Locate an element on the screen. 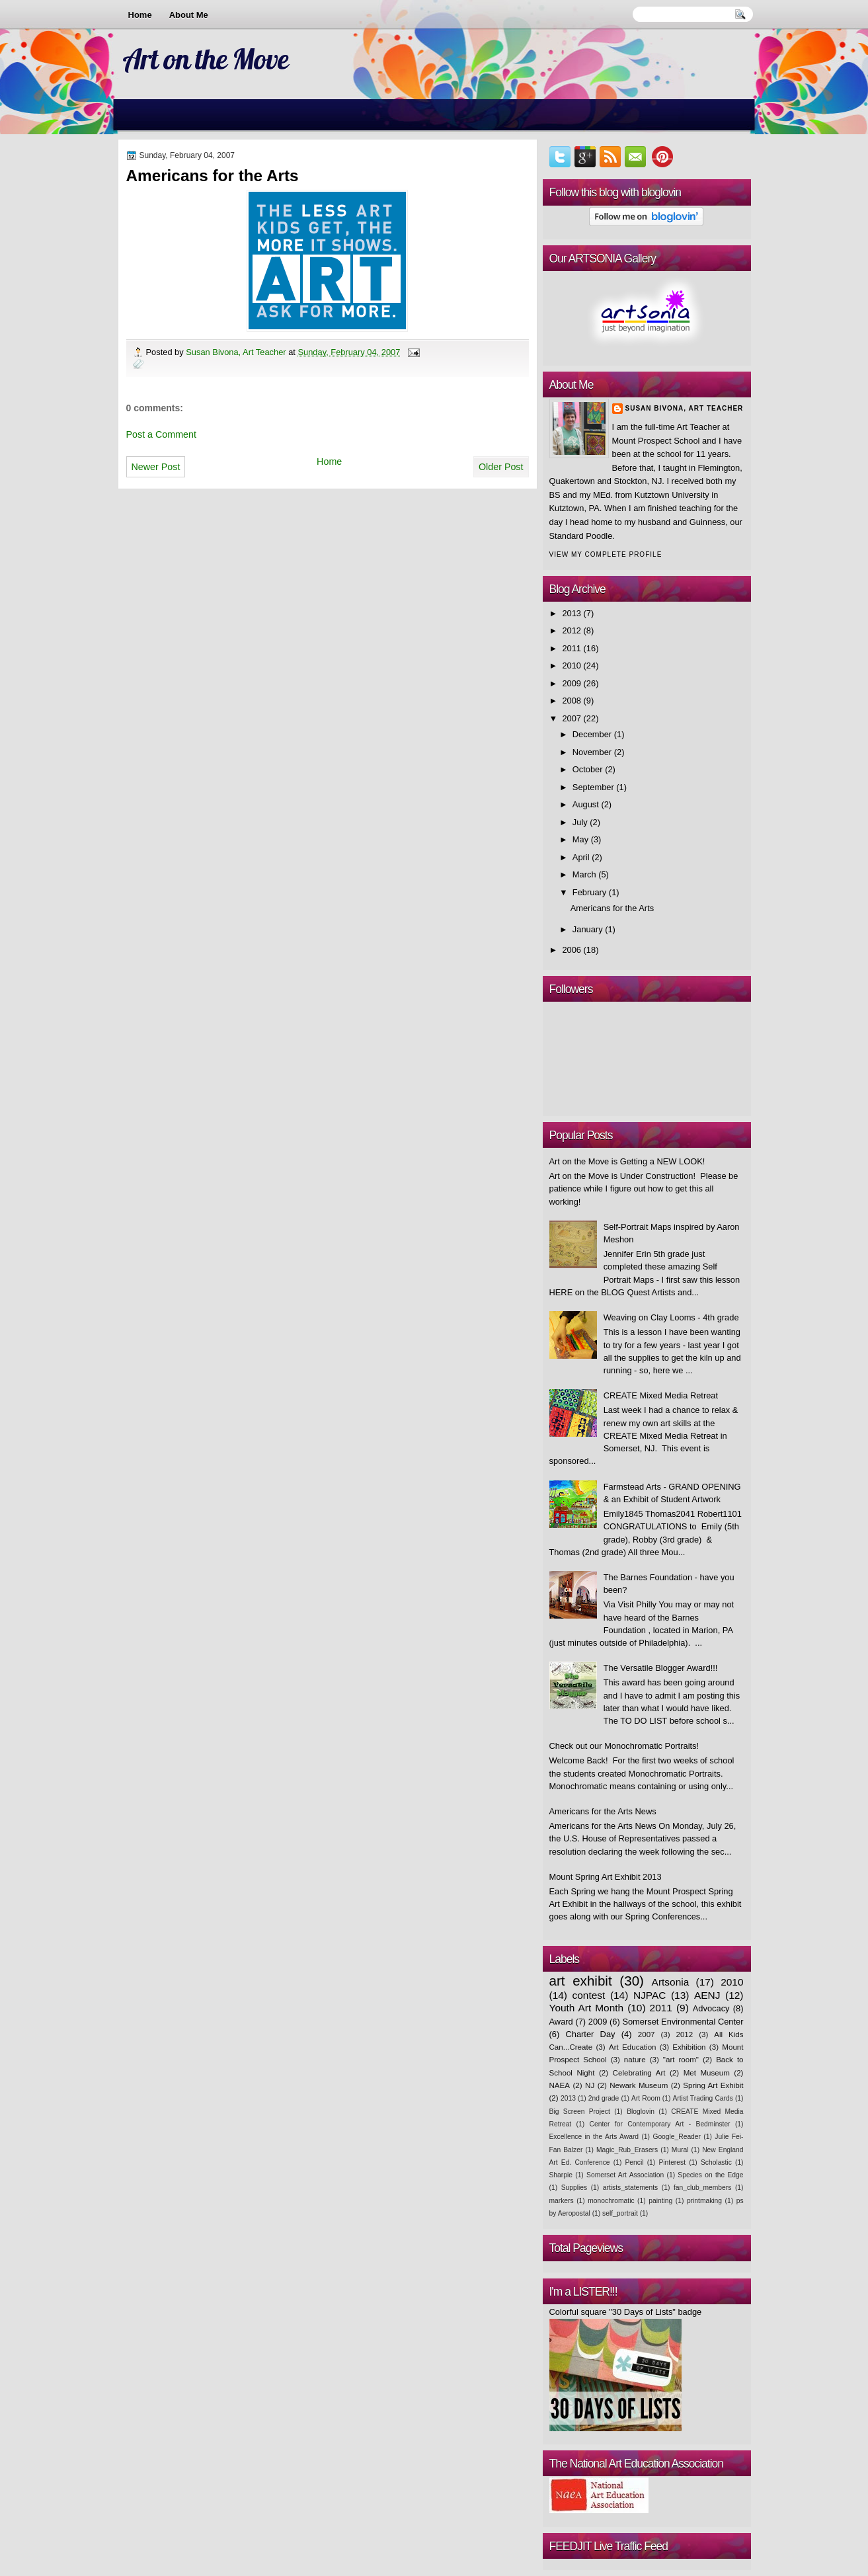 Image resolution: width=868 pixels, height=2576 pixels. Big Screen Project is located at coordinates (579, 2111).